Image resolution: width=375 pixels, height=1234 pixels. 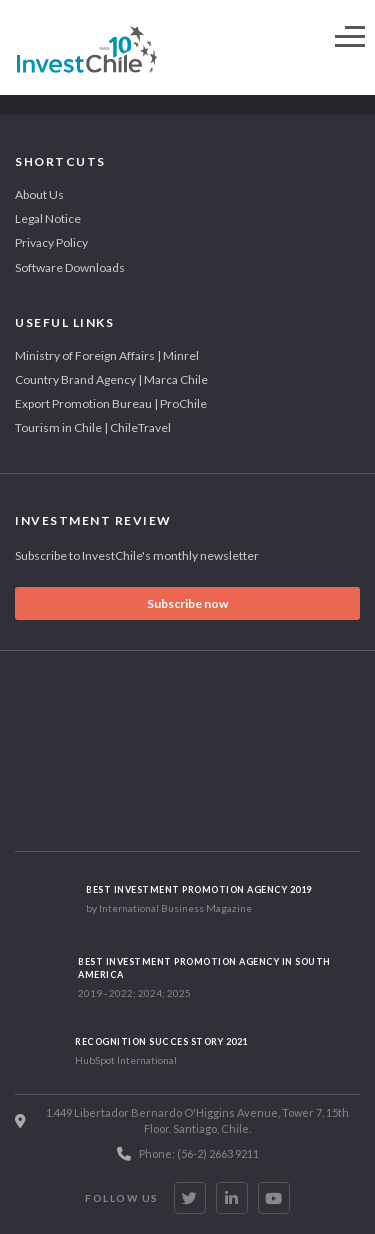 What do you see at coordinates (93, 427) in the screenshot?
I see `Tourism in Chile | ChileTravel` at bounding box center [93, 427].